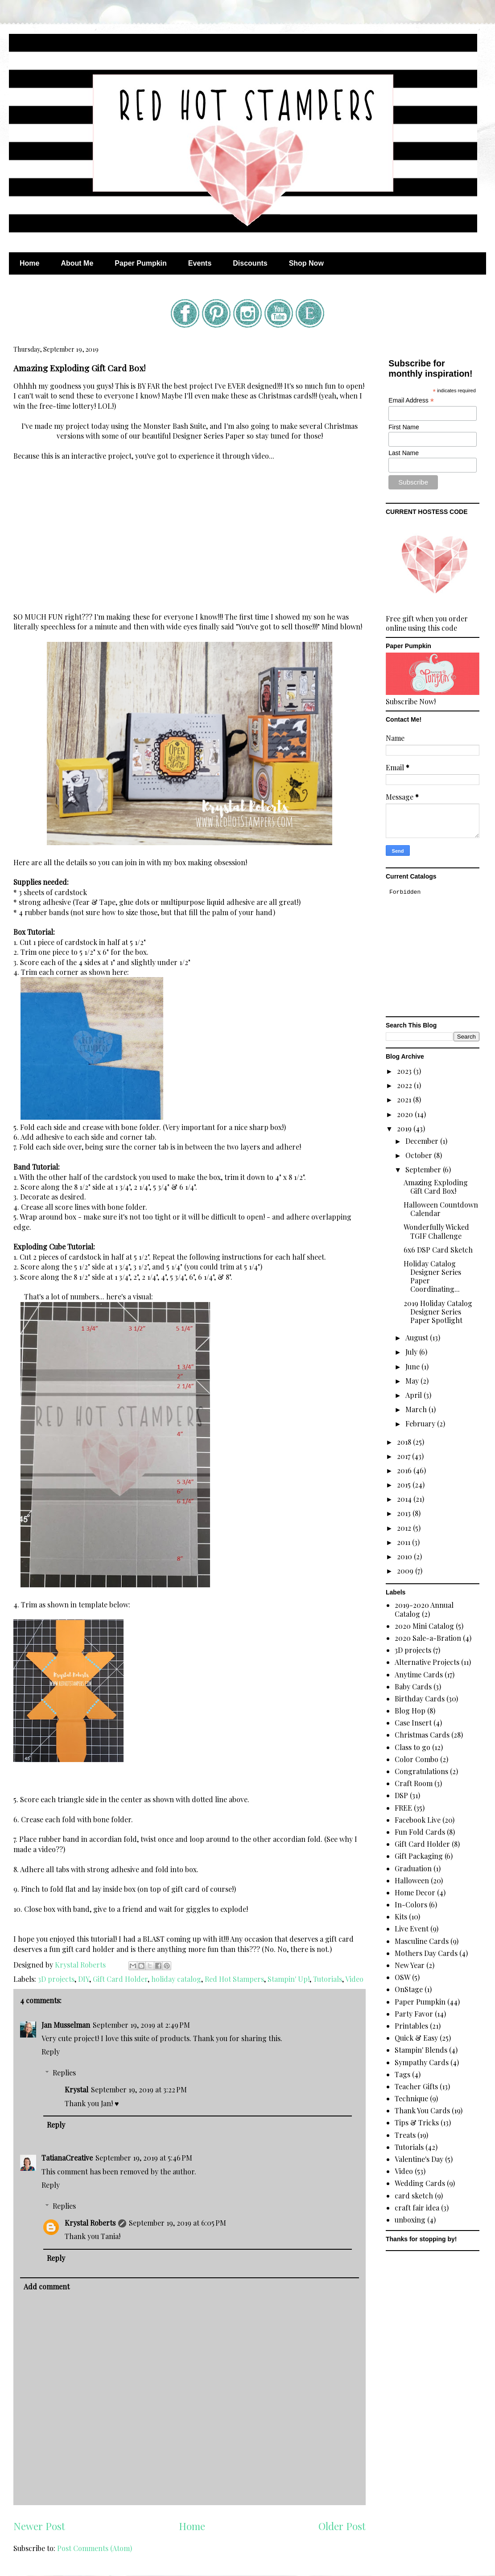 The image size is (495, 2576). Describe the element at coordinates (354, 1979) in the screenshot. I see `Video` at that location.